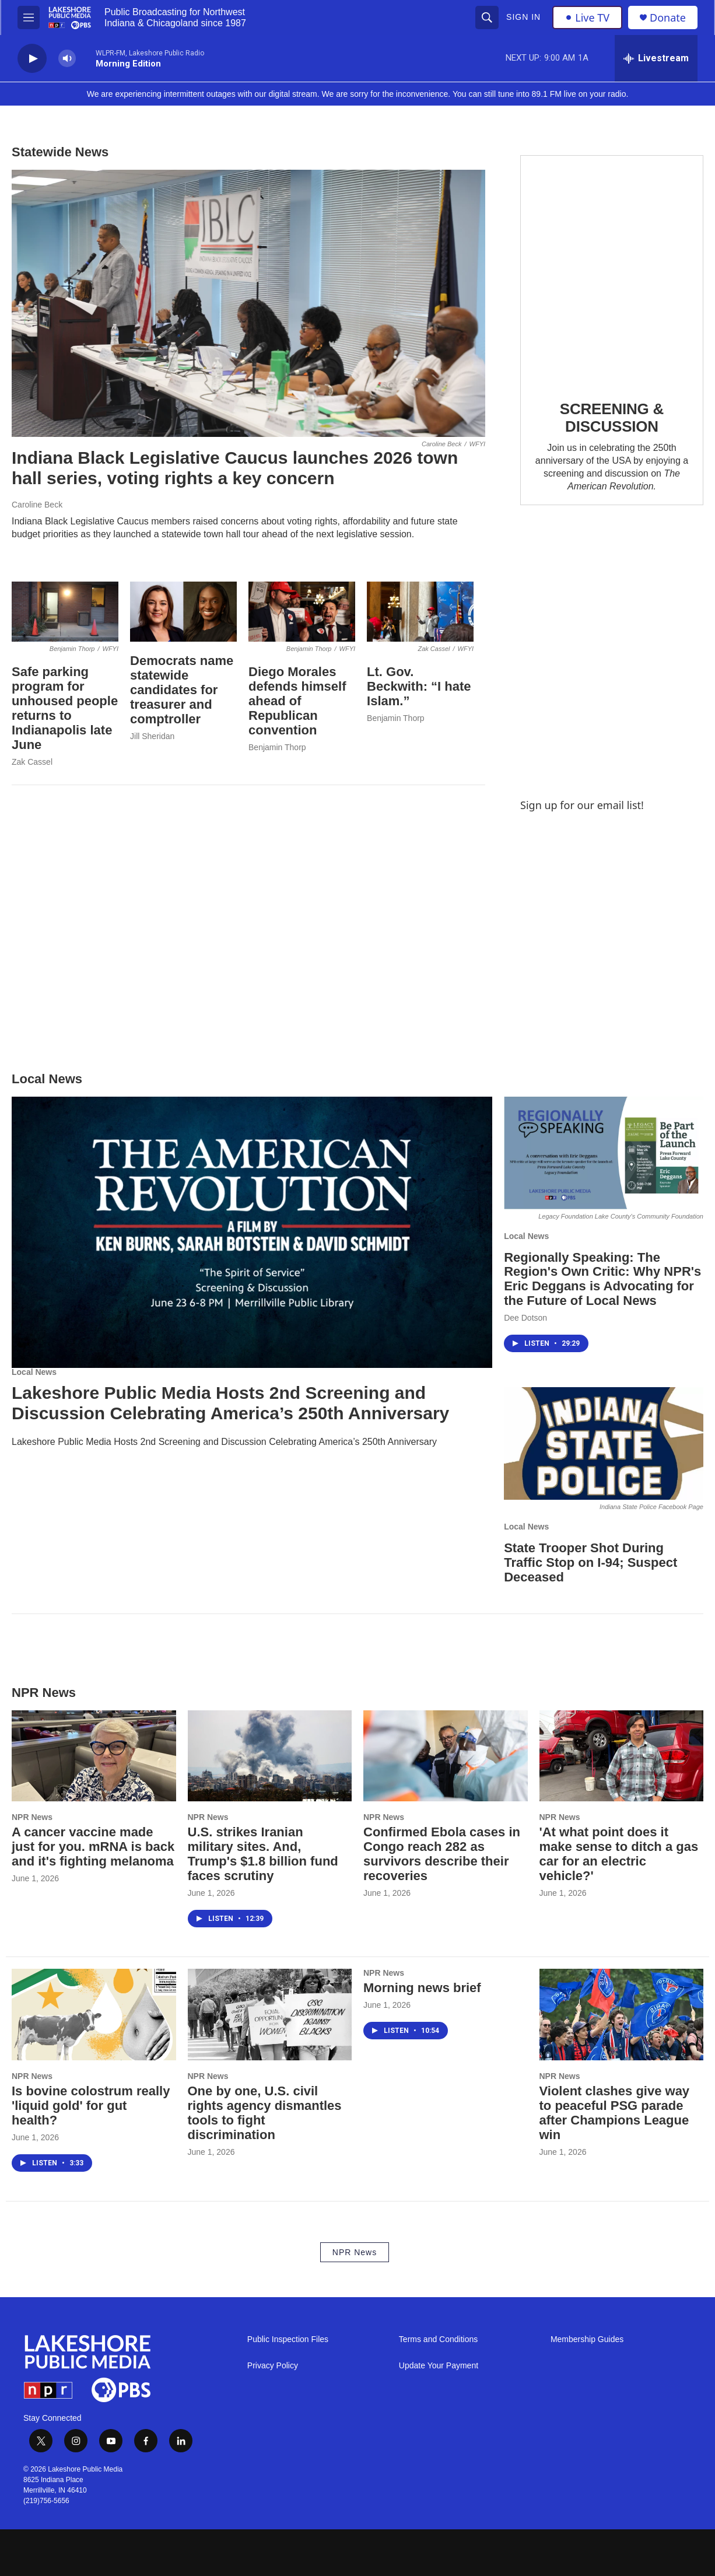 The height and width of the screenshot is (2576, 715). Describe the element at coordinates (67, 59) in the screenshot. I see `[volume]` at that location.